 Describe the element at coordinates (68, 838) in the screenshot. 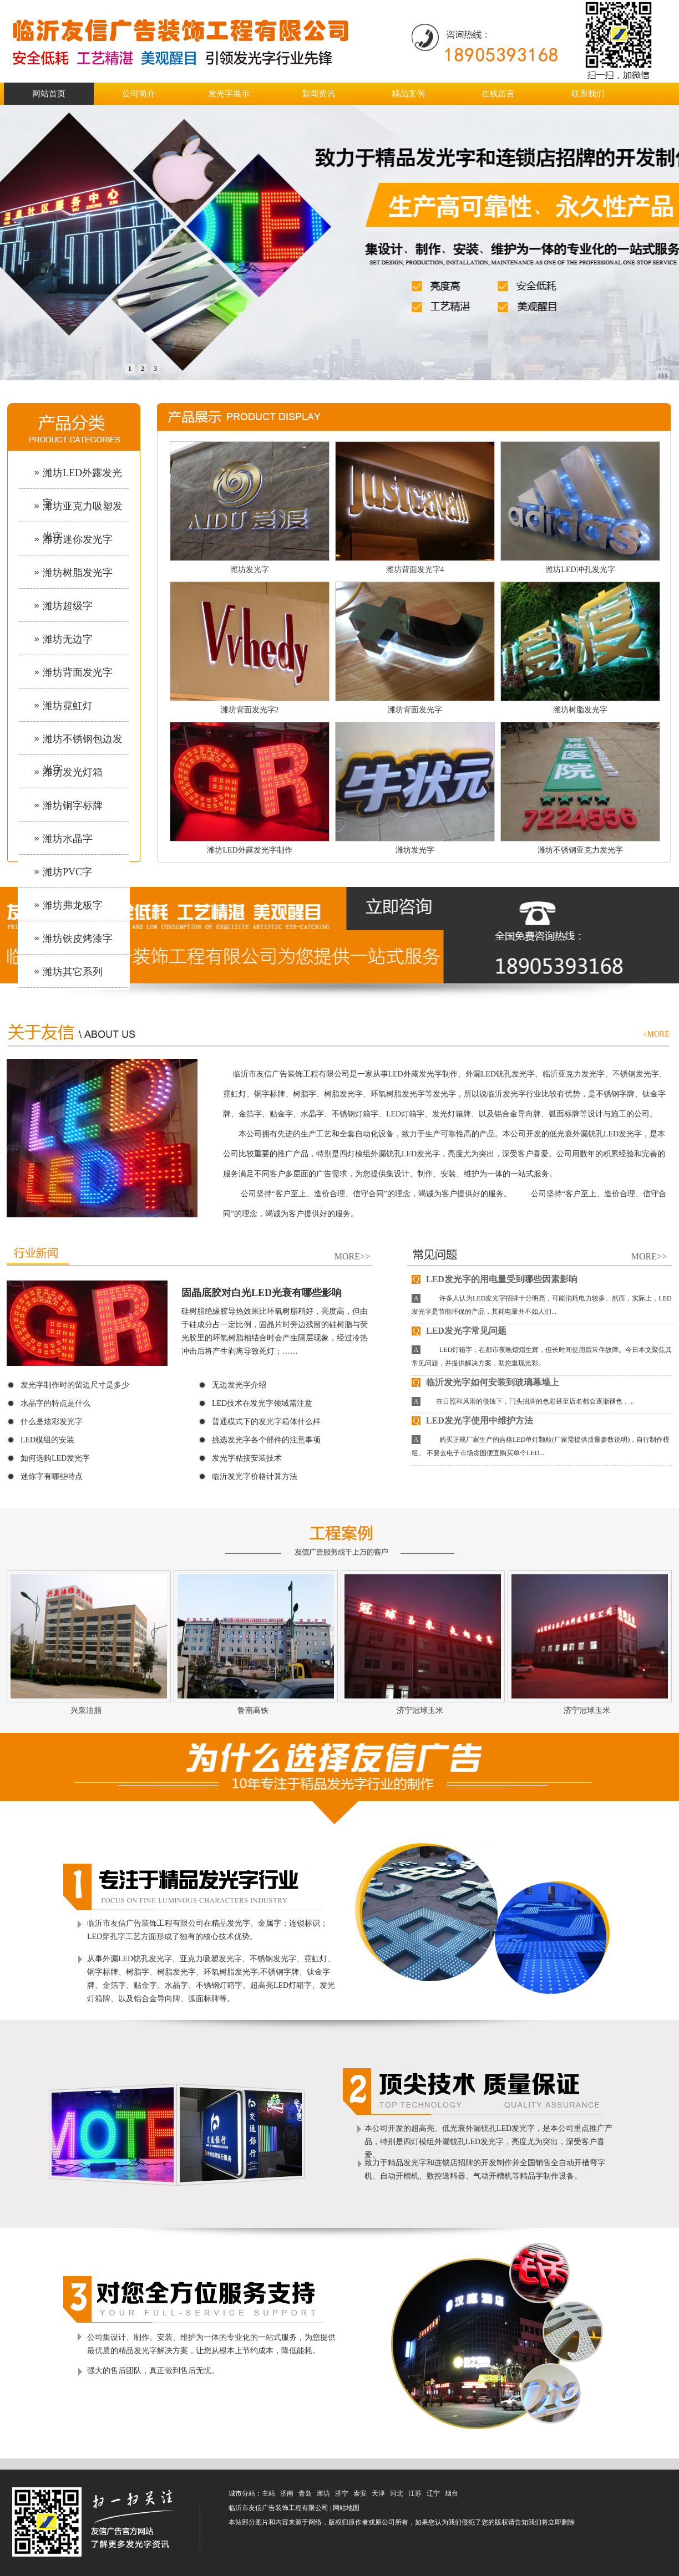

I see `潍坊水晶字` at that location.